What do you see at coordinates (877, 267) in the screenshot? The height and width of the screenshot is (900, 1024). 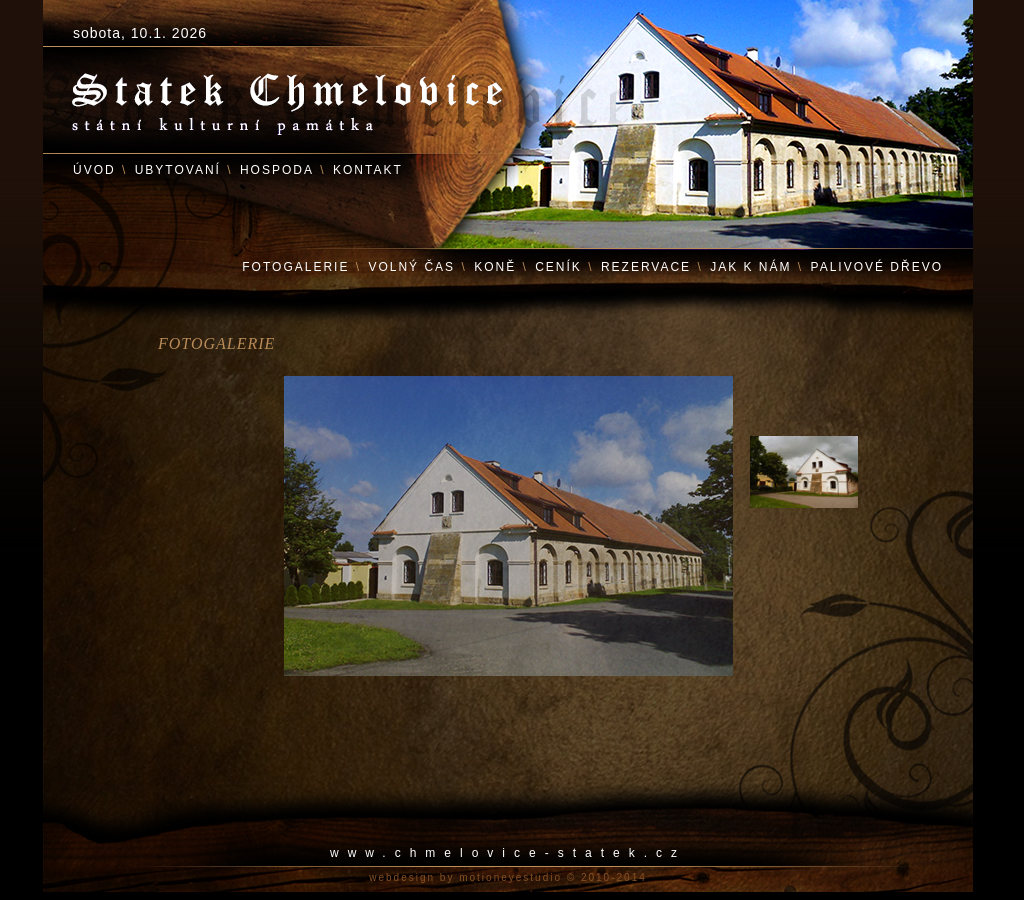 I see `PALIVOVÉ DŘEVO` at bounding box center [877, 267].